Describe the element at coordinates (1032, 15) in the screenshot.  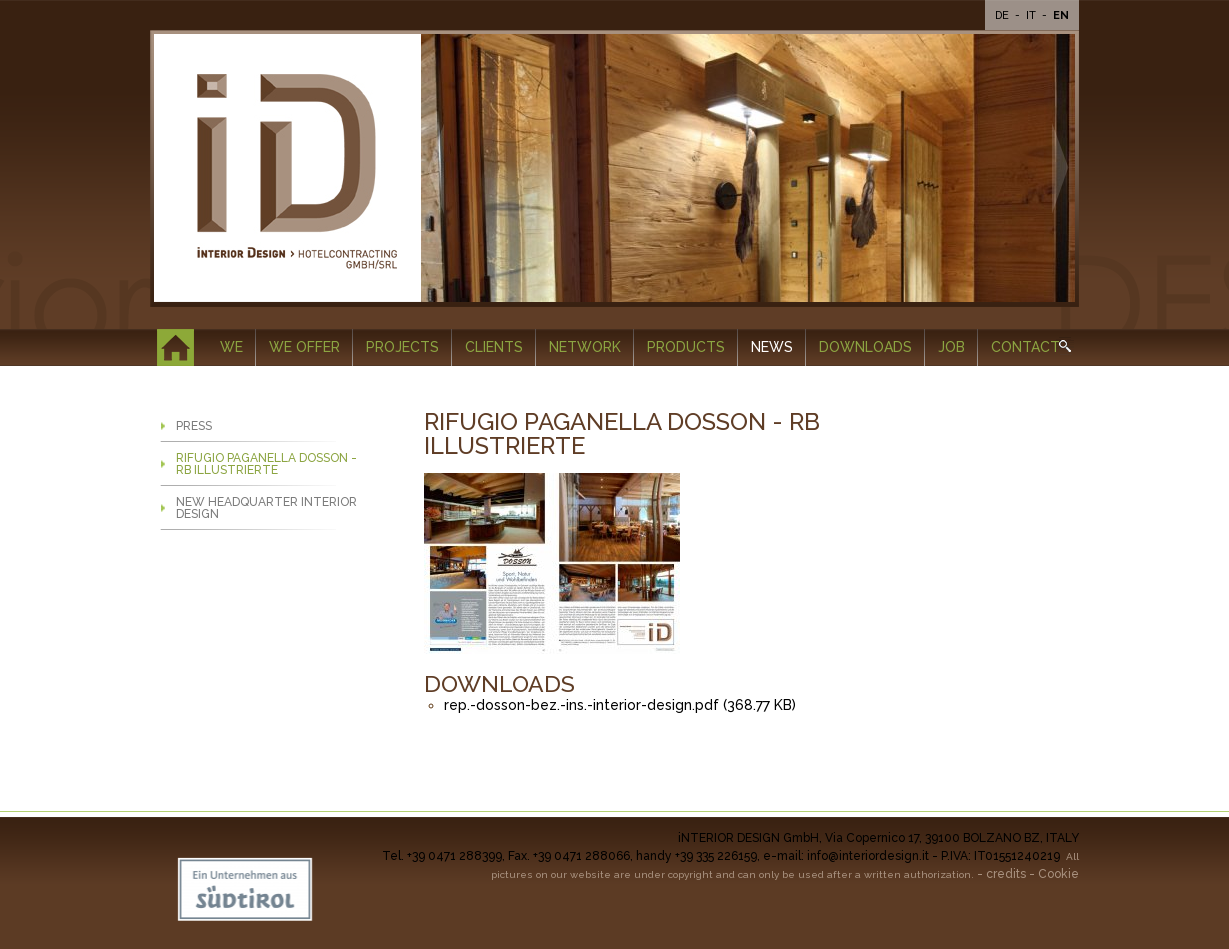
I see `It` at that location.